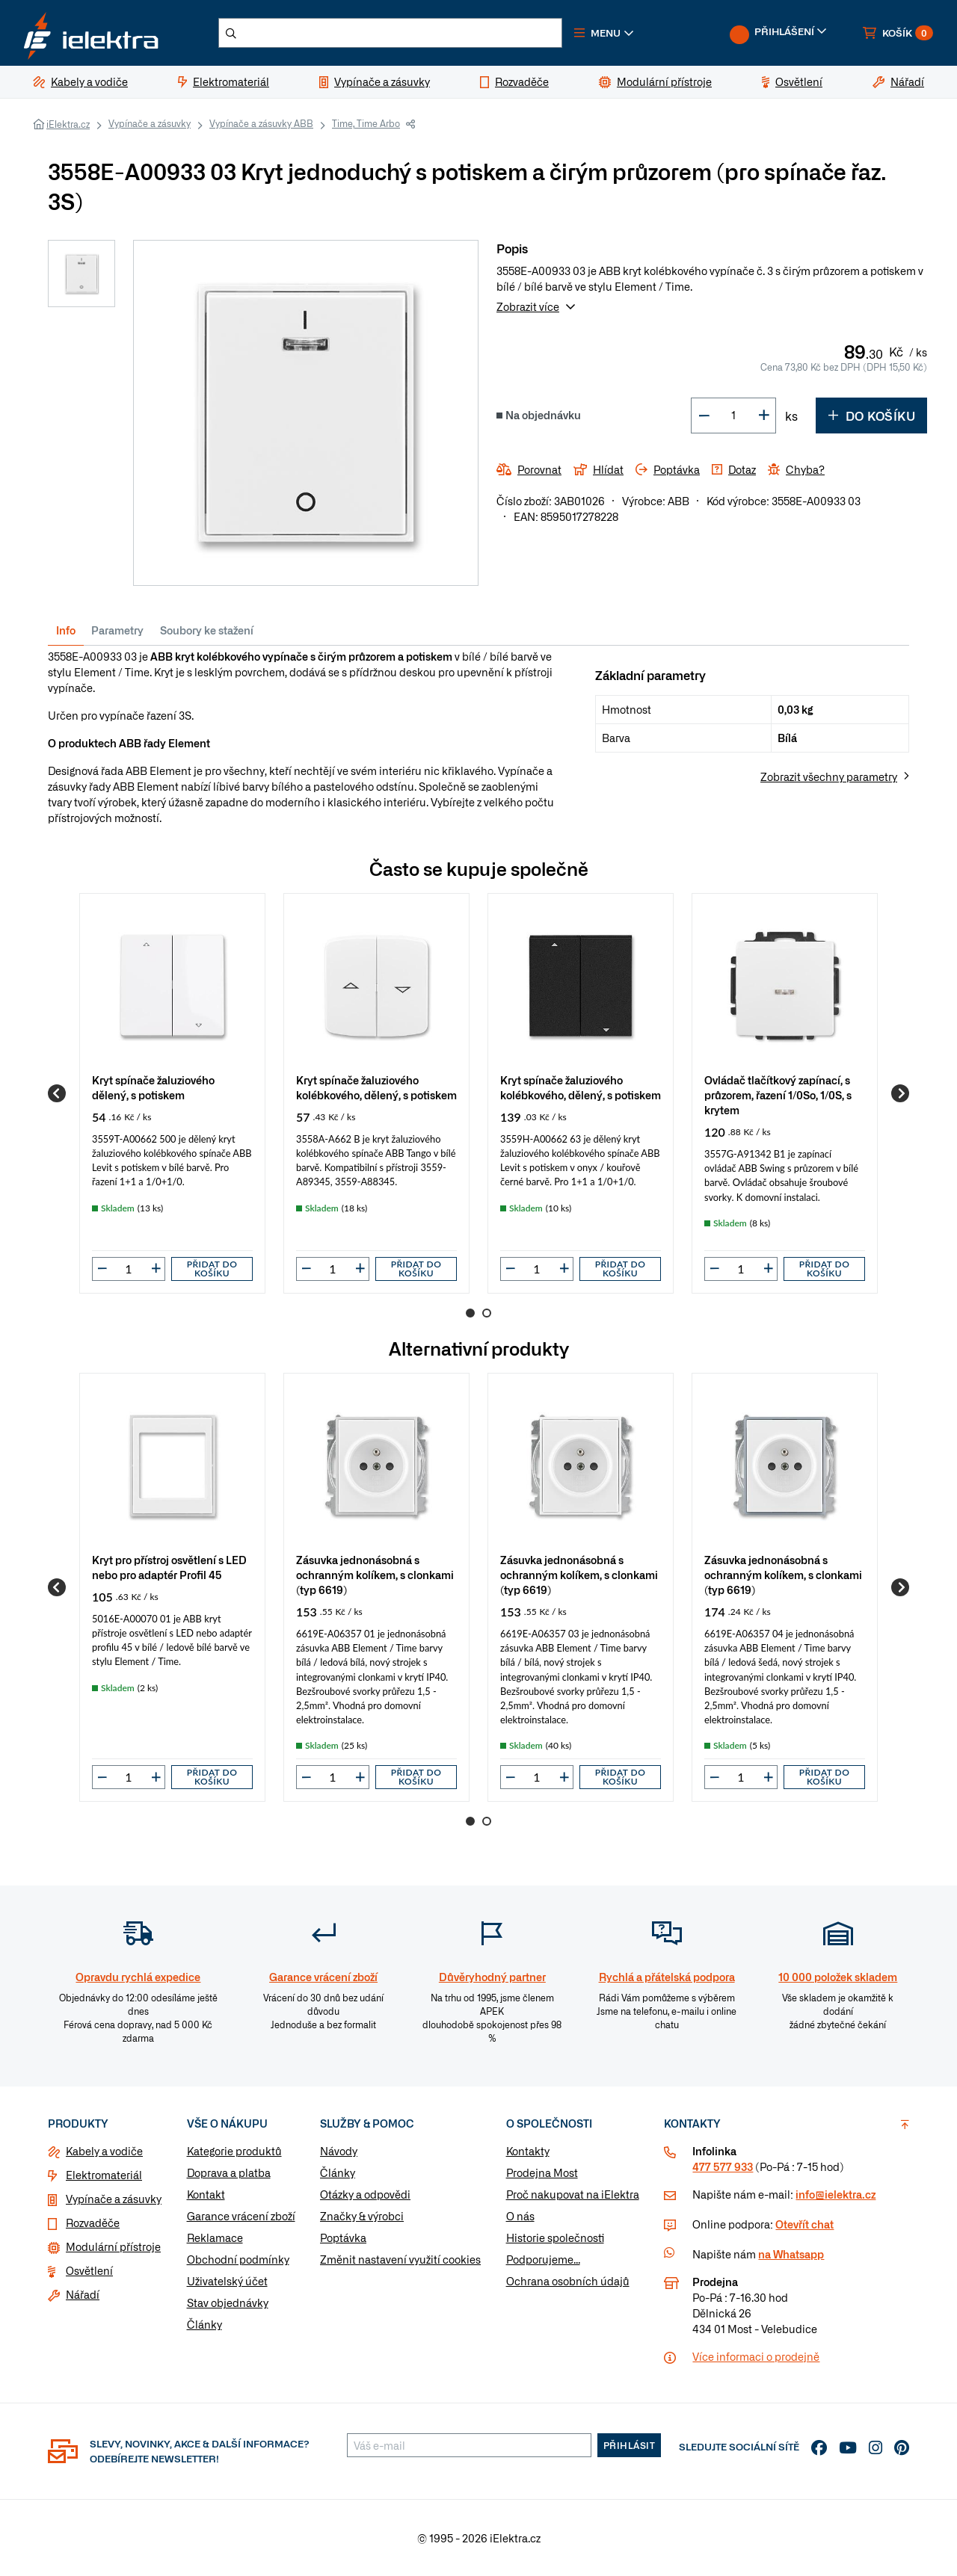 Image resolution: width=957 pixels, height=2576 pixels. Describe the element at coordinates (543, 2259) in the screenshot. I see `Podporujeme...` at that location.